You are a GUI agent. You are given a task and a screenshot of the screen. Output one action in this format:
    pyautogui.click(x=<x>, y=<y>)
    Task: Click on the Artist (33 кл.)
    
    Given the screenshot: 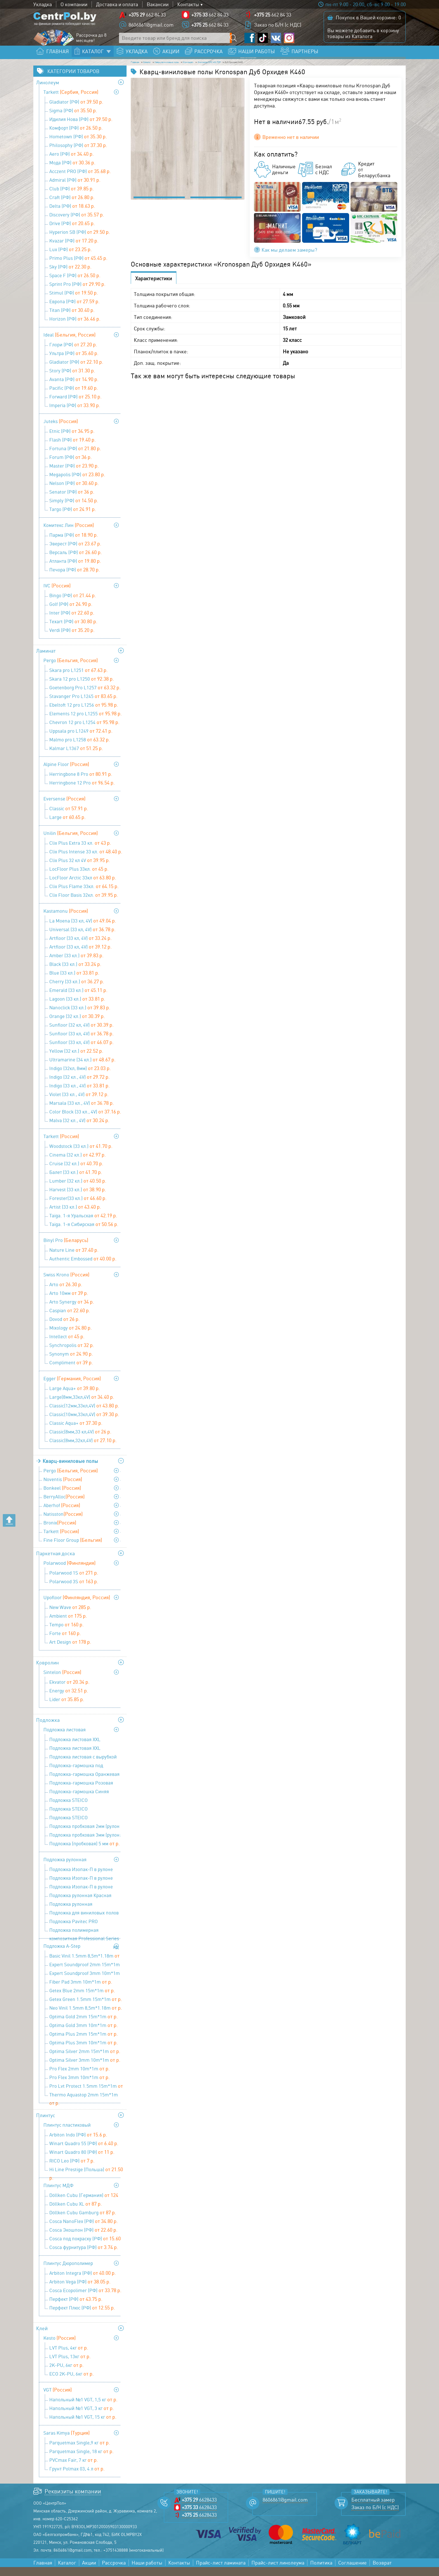 What is the action you would take?
    pyautogui.click(x=75, y=1216)
    